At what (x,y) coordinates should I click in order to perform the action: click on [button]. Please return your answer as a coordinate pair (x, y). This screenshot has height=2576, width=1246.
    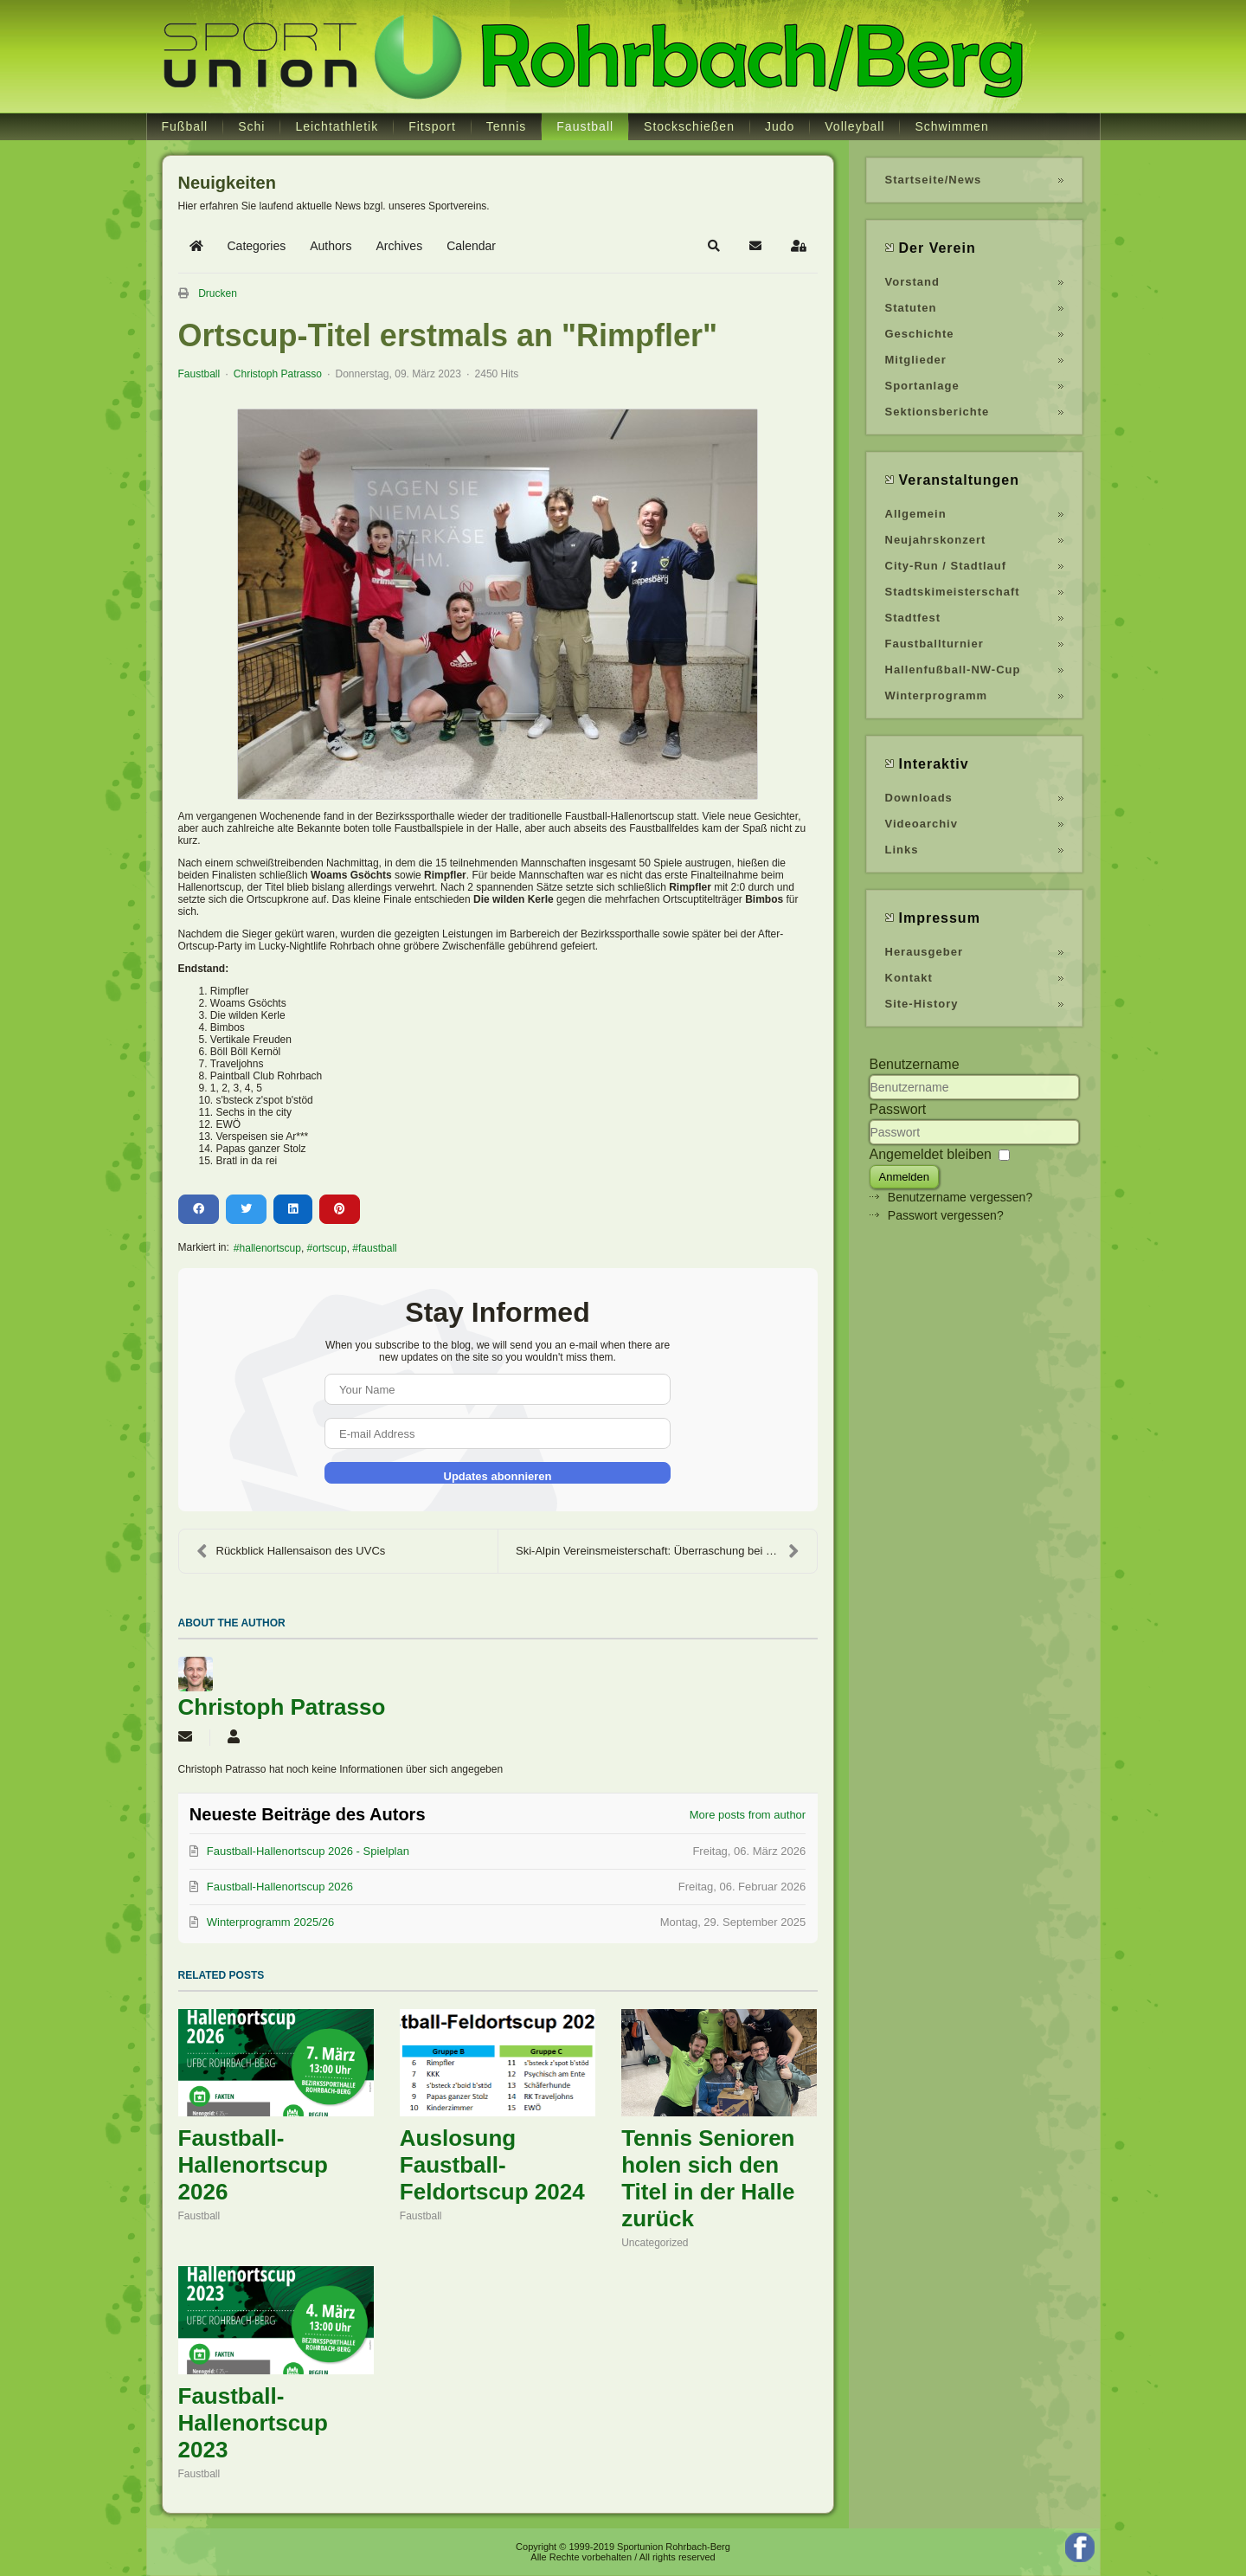
    Looking at the image, I should click on (714, 245).